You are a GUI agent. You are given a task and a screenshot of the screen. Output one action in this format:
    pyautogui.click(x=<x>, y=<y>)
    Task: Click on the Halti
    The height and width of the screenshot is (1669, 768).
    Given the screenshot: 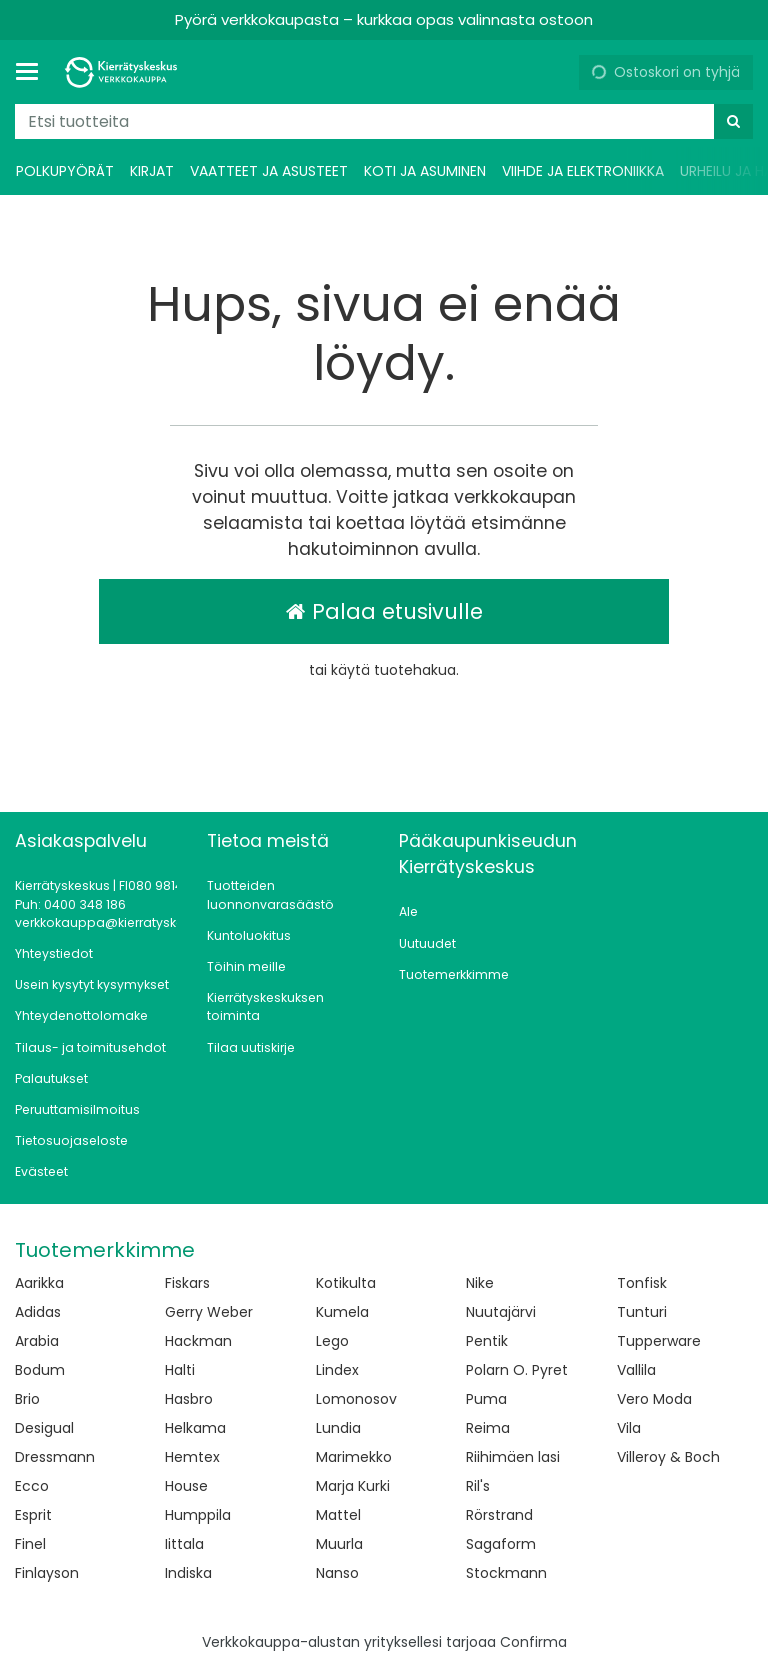 What is the action you would take?
    pyautogui.click(x=180, y=1370)
    